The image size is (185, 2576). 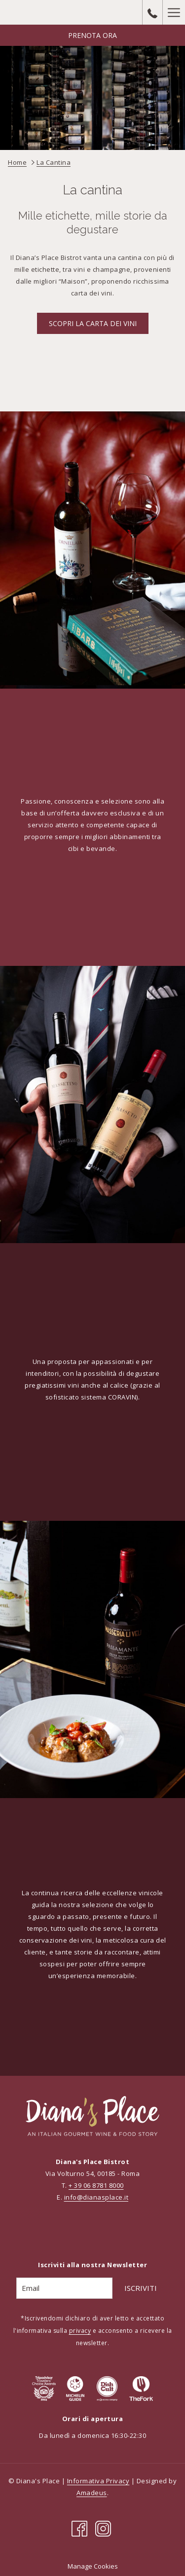 I want to click on Home, so click(x=17, y=162).